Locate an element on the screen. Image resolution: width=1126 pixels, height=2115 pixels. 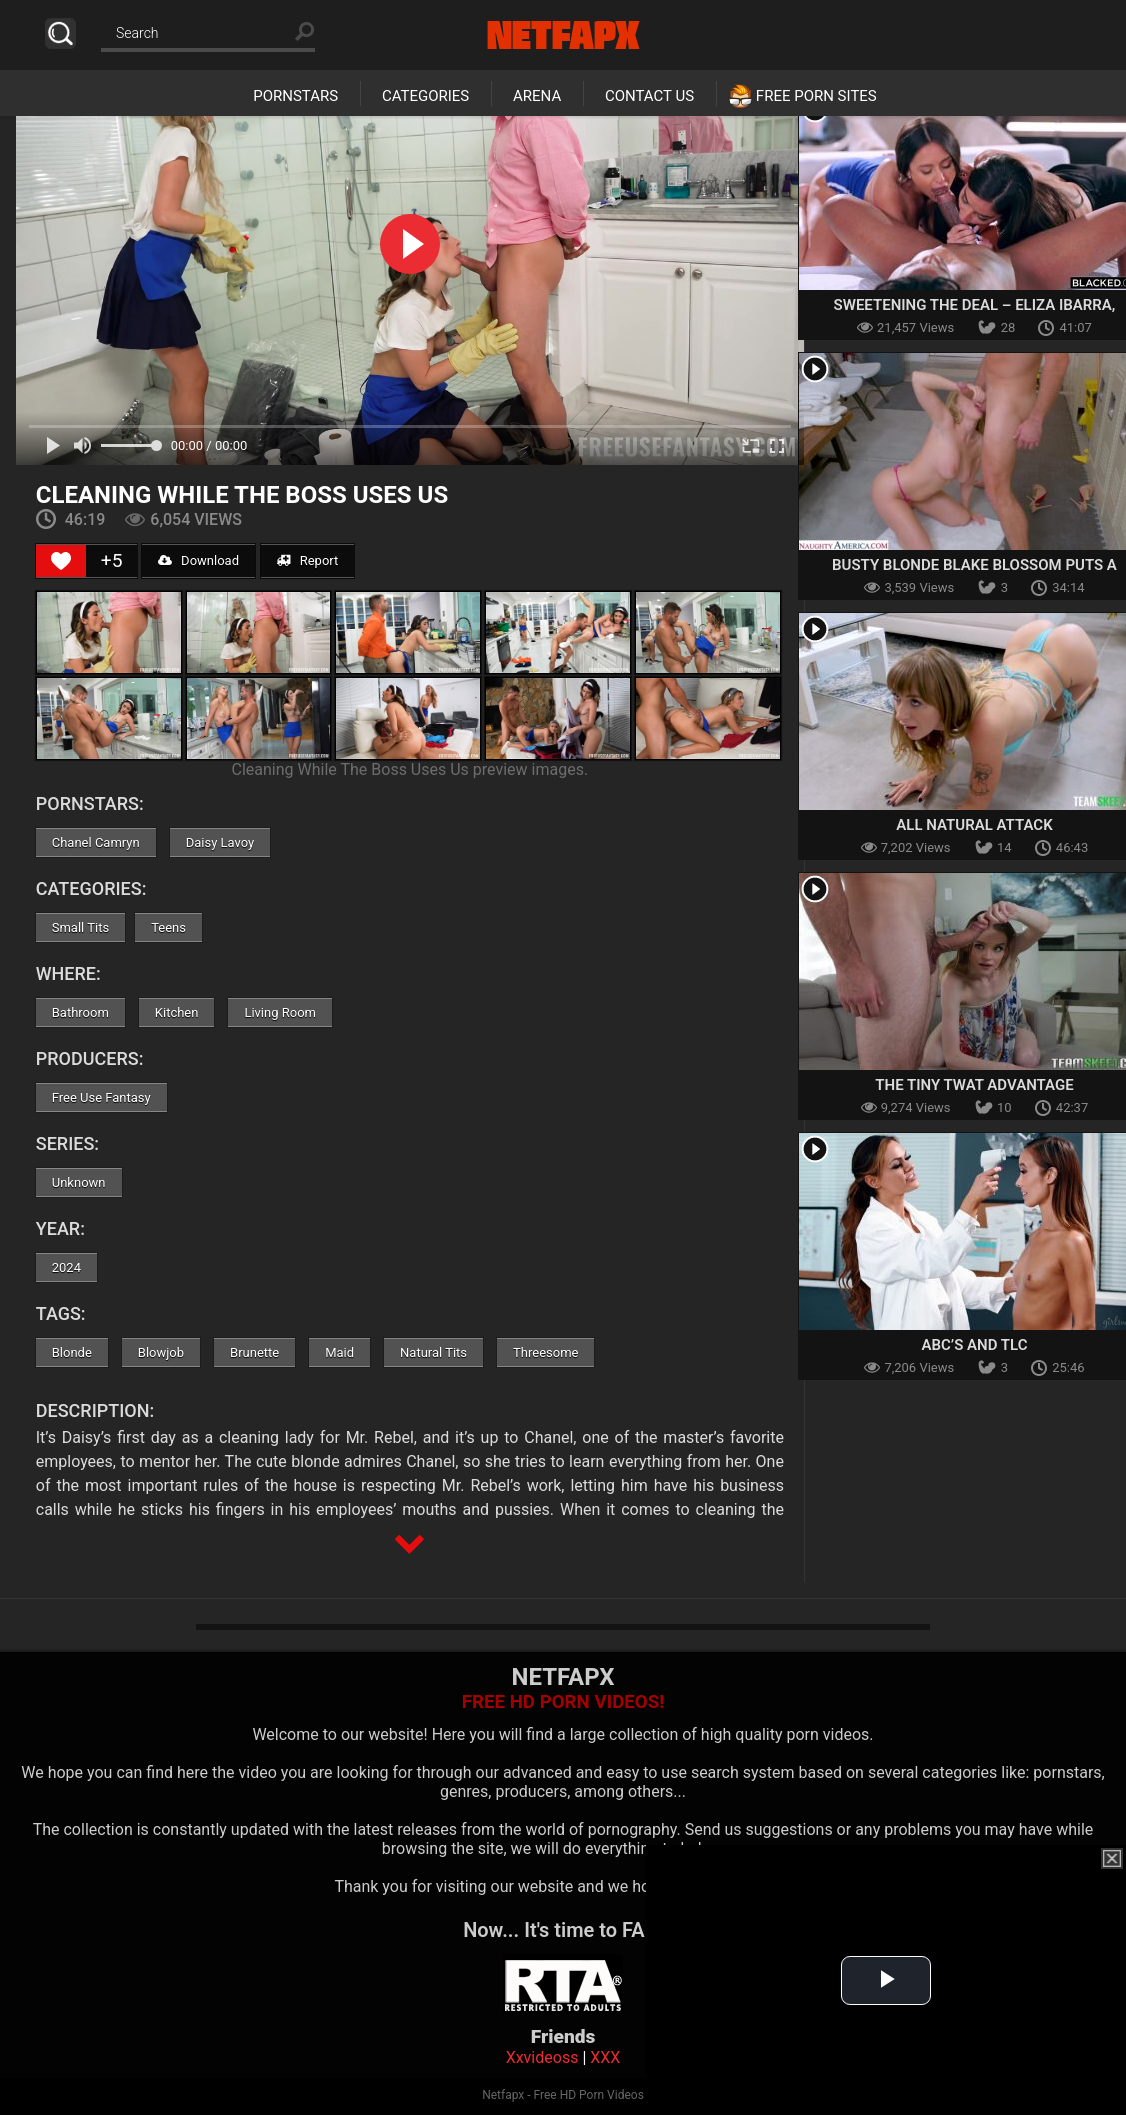
Natural Tits is located at coordinates (433, 1352).